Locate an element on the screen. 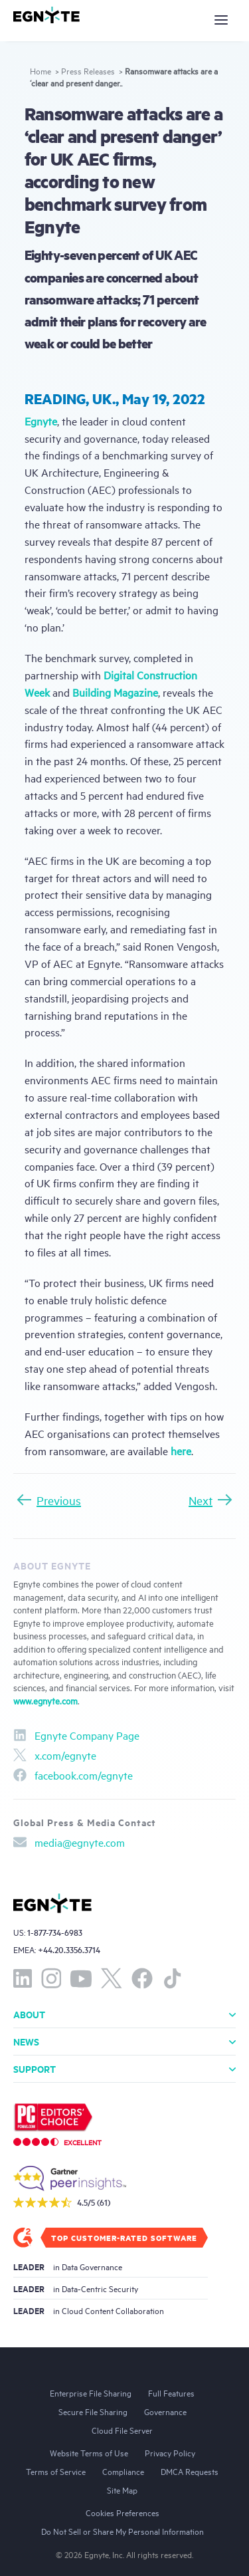 The height and width of the screenshot is (2576, 249). Full Features is located at coordinates (171, 2392).